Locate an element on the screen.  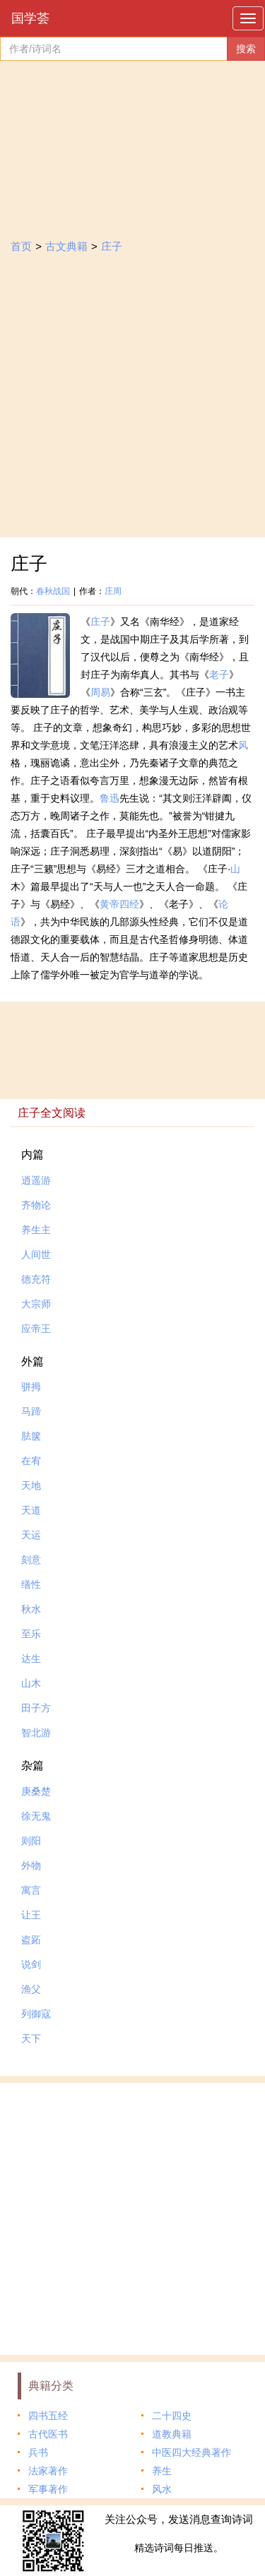
达生 is located at coordinates (31, 1658).